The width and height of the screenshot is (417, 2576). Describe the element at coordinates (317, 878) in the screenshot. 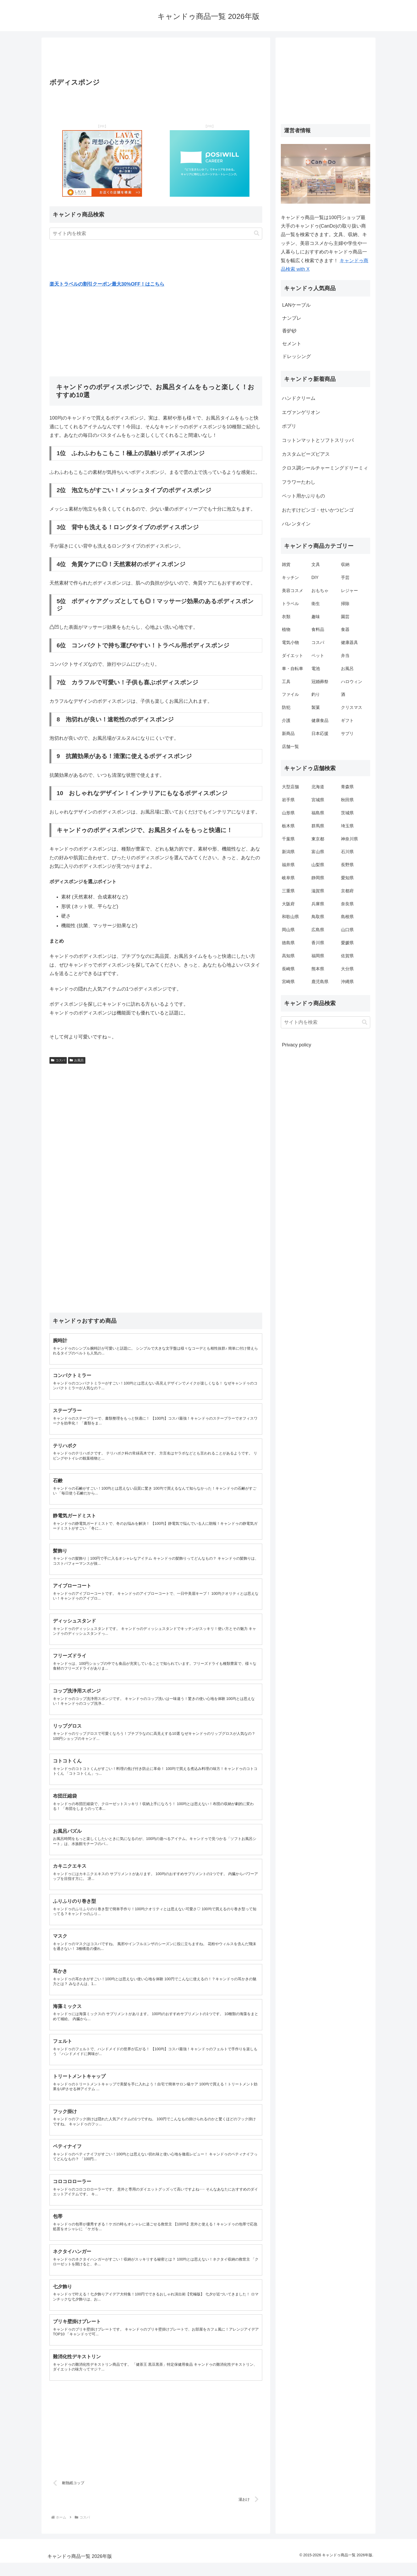

I see `静岡県` at that location.